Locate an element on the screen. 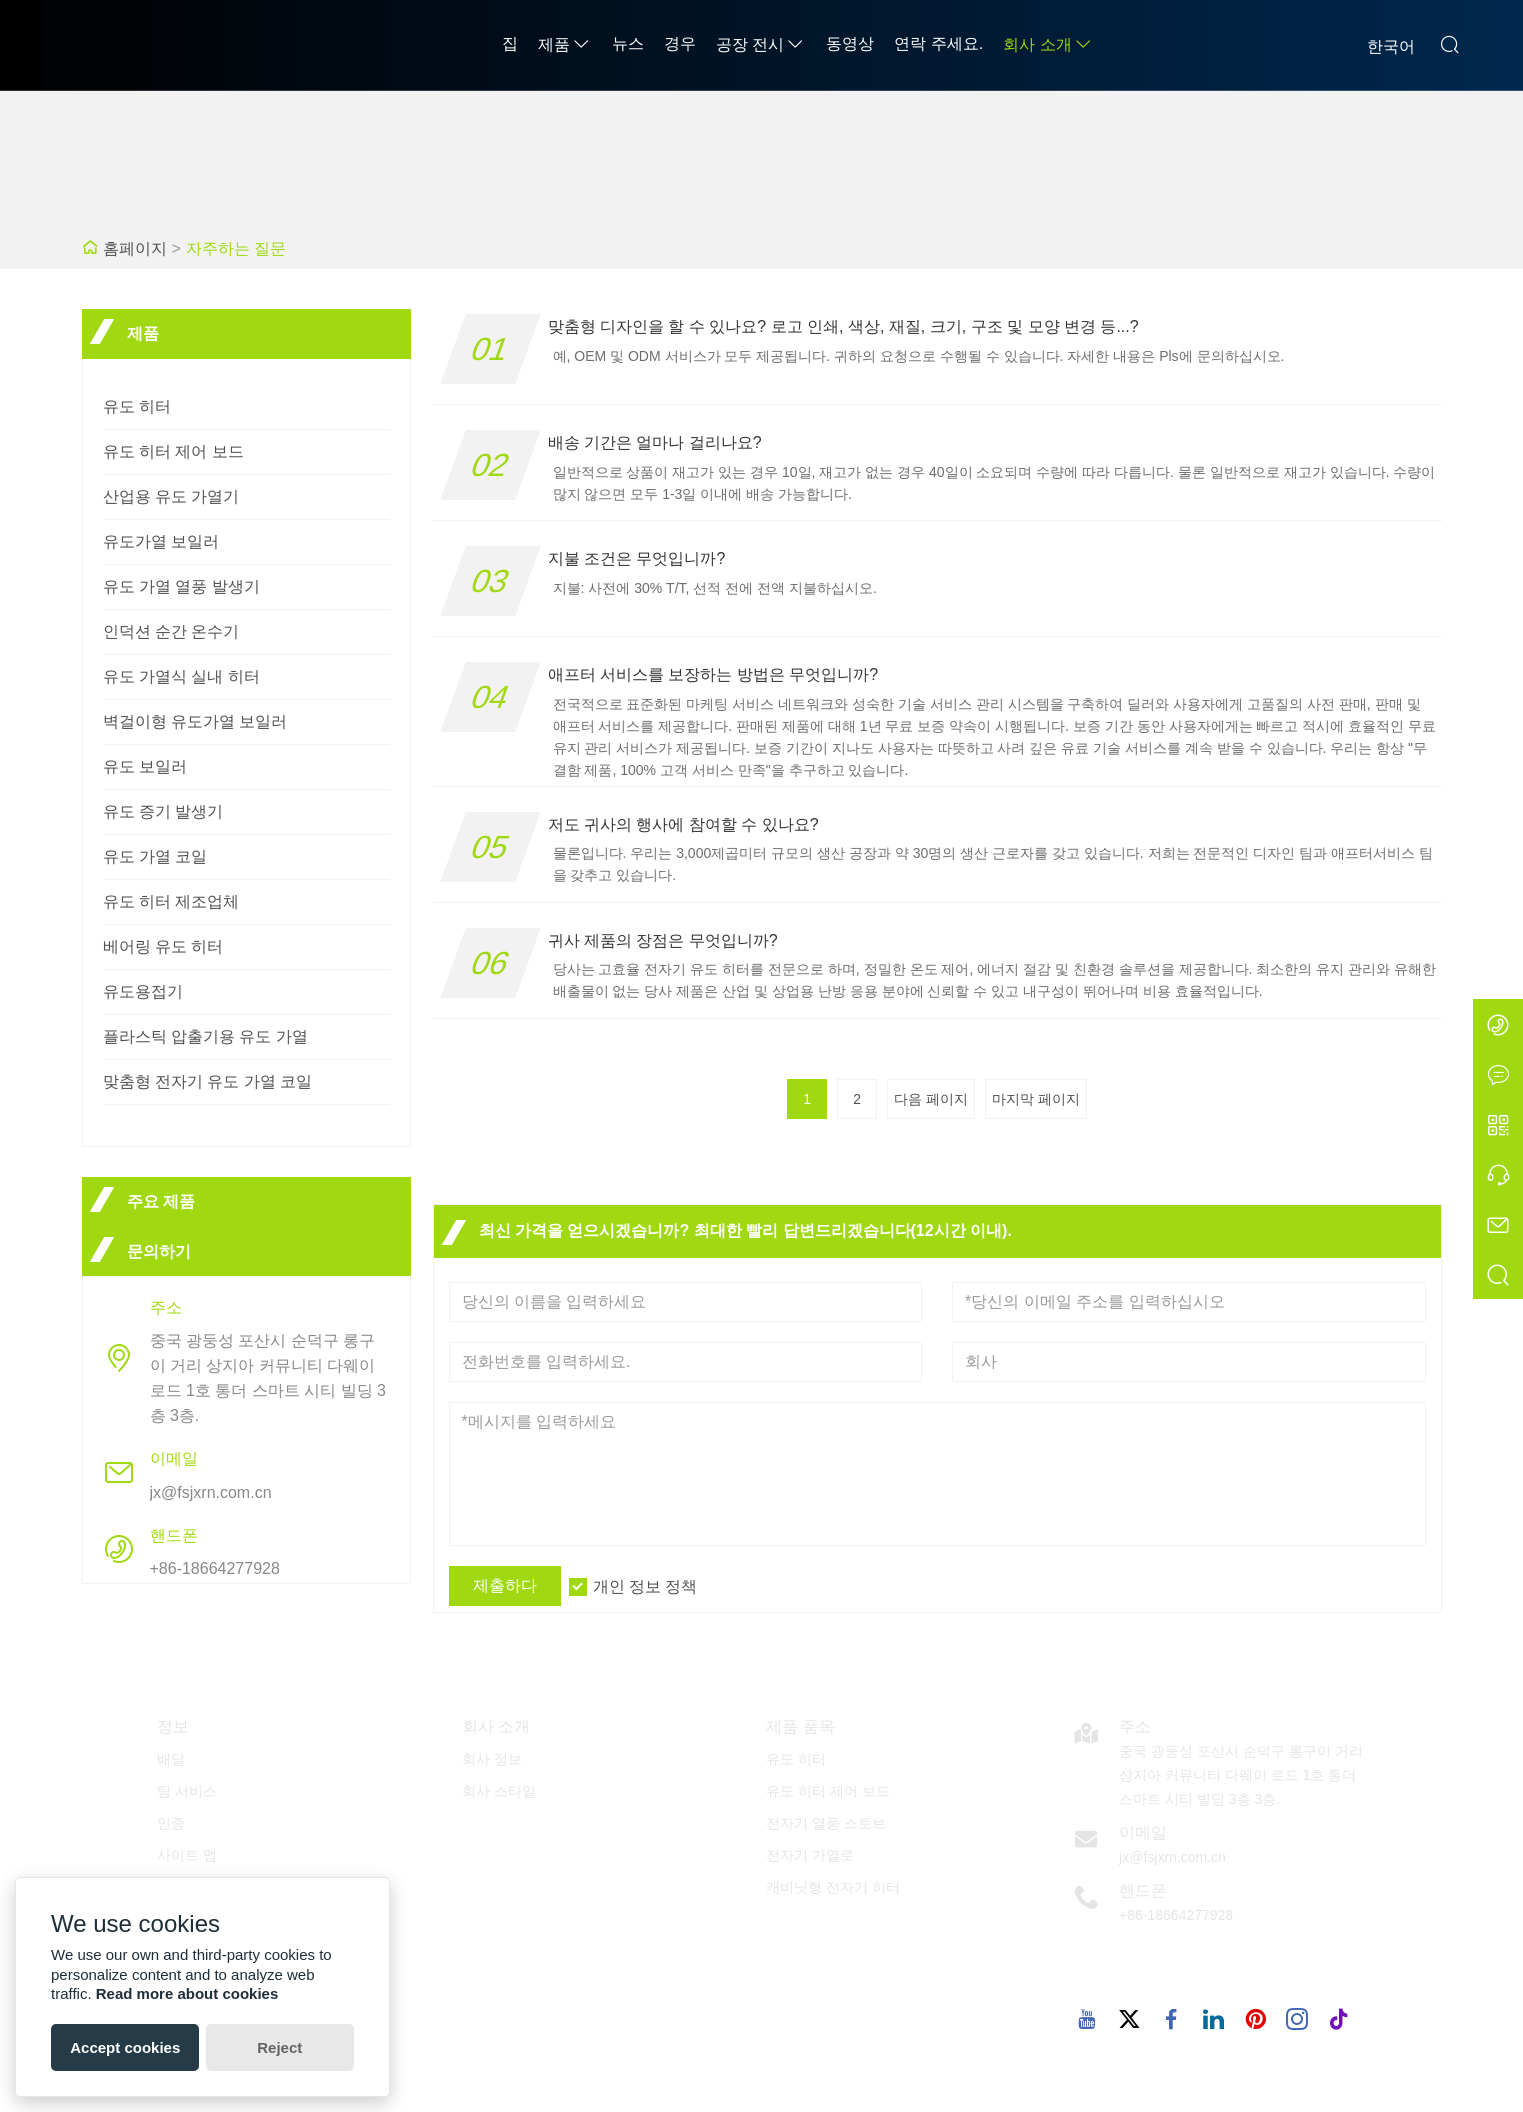 Image resolution: width=1523 pixels, height=2112 pixels. jx@fsjxrn.com.cn is located at coordinates (211, 1492).